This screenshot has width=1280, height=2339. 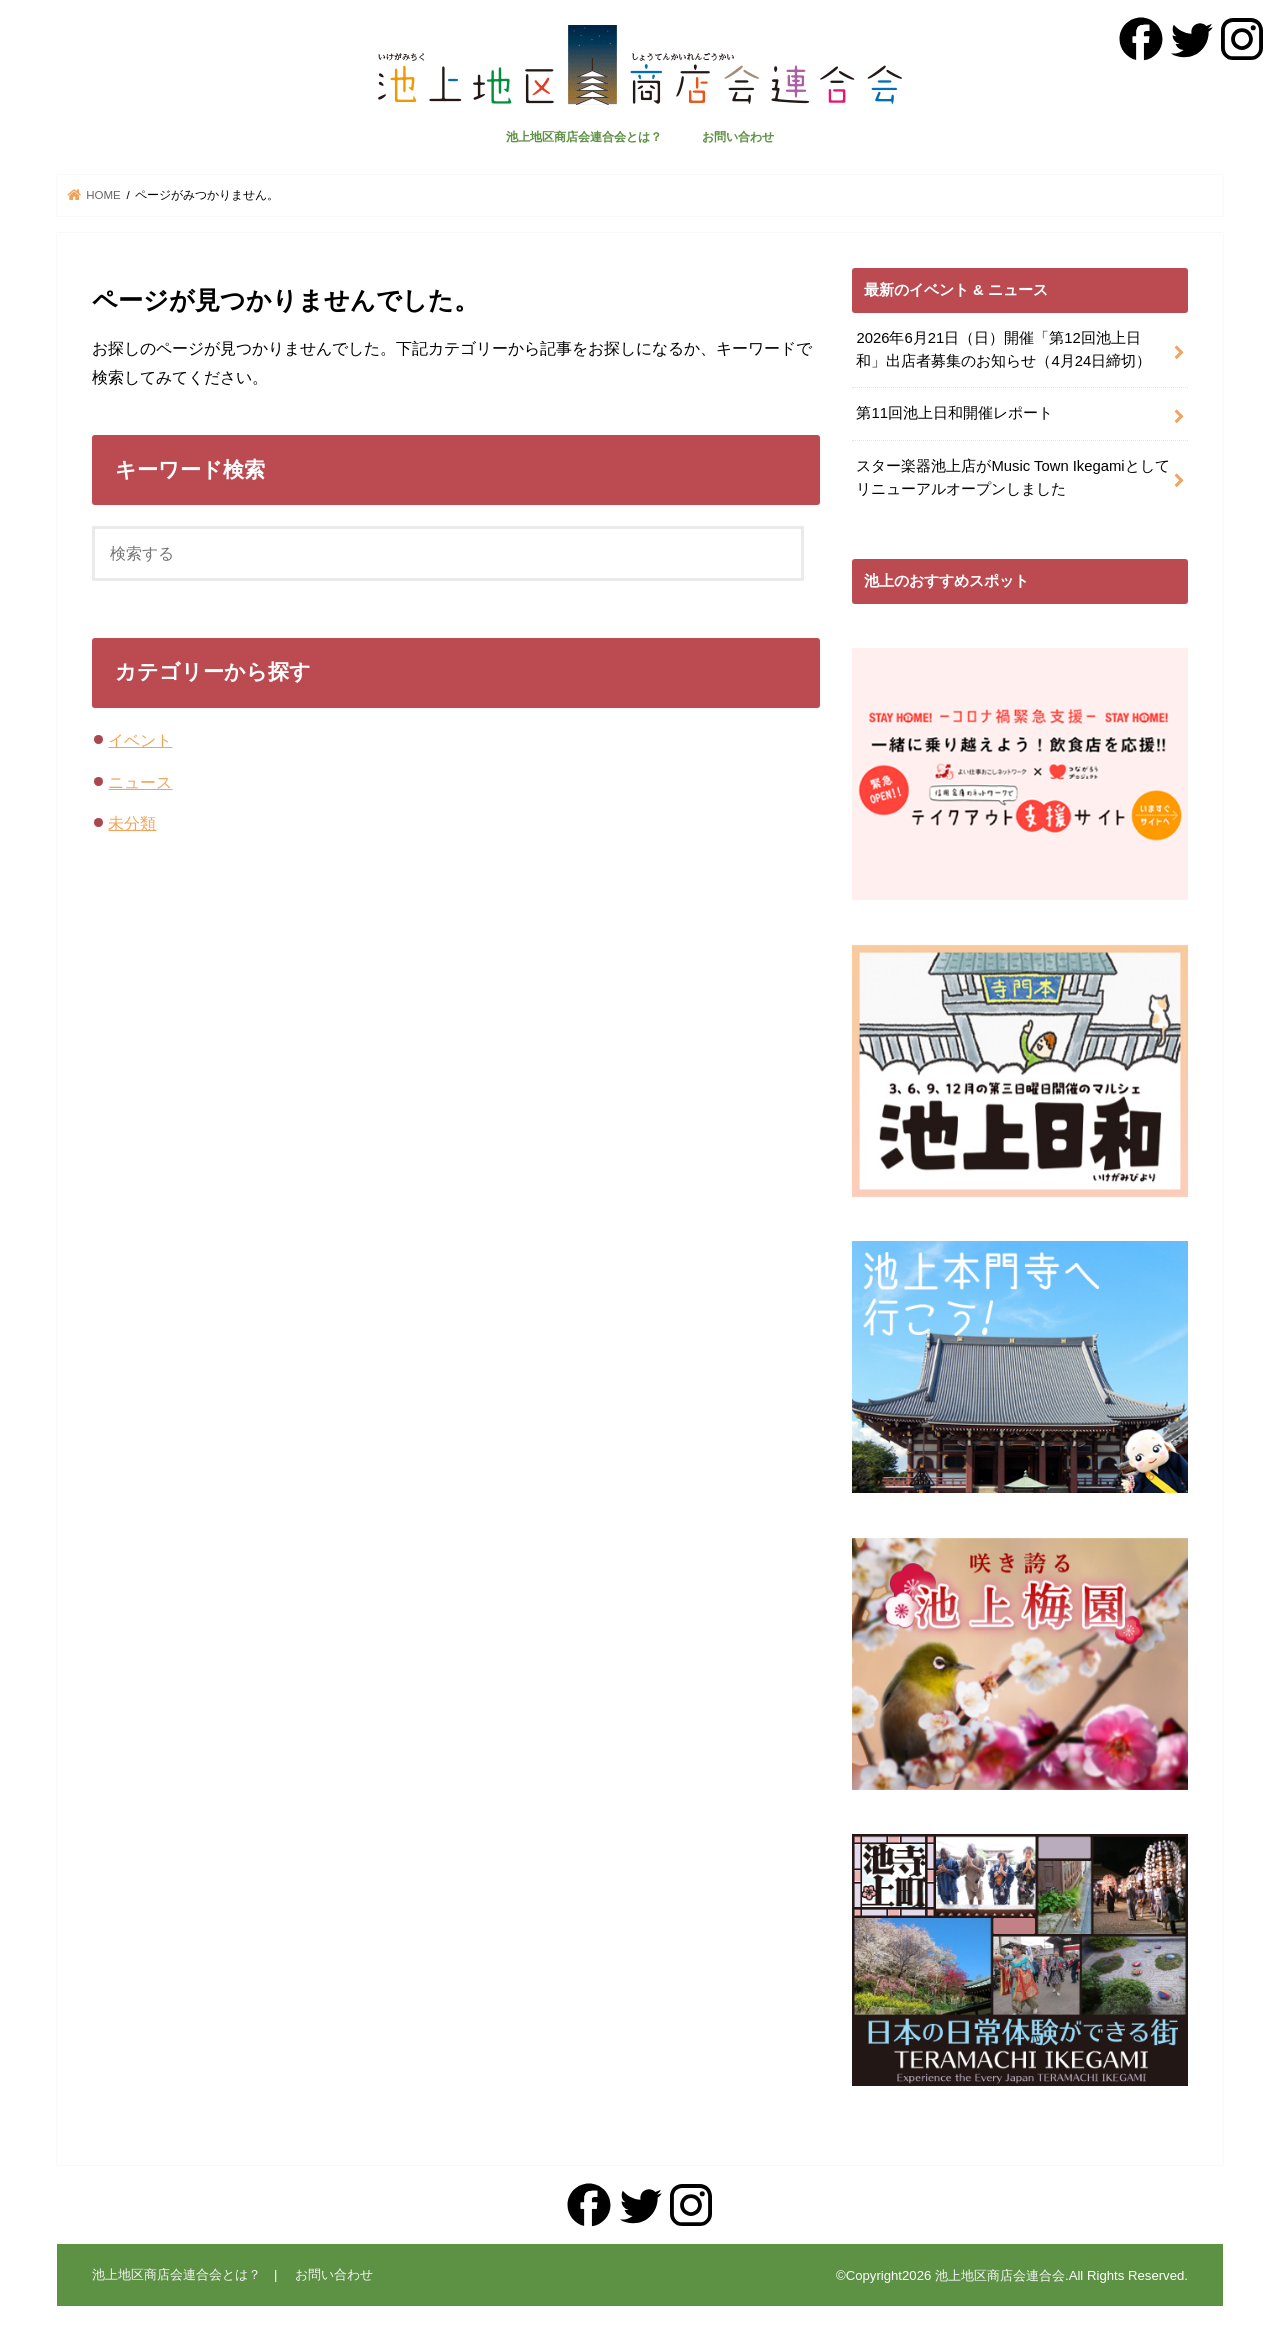 What do you see at coordinates (140, 740) in the screenshot?
I see `イベント` at bounding box center [140, 740].